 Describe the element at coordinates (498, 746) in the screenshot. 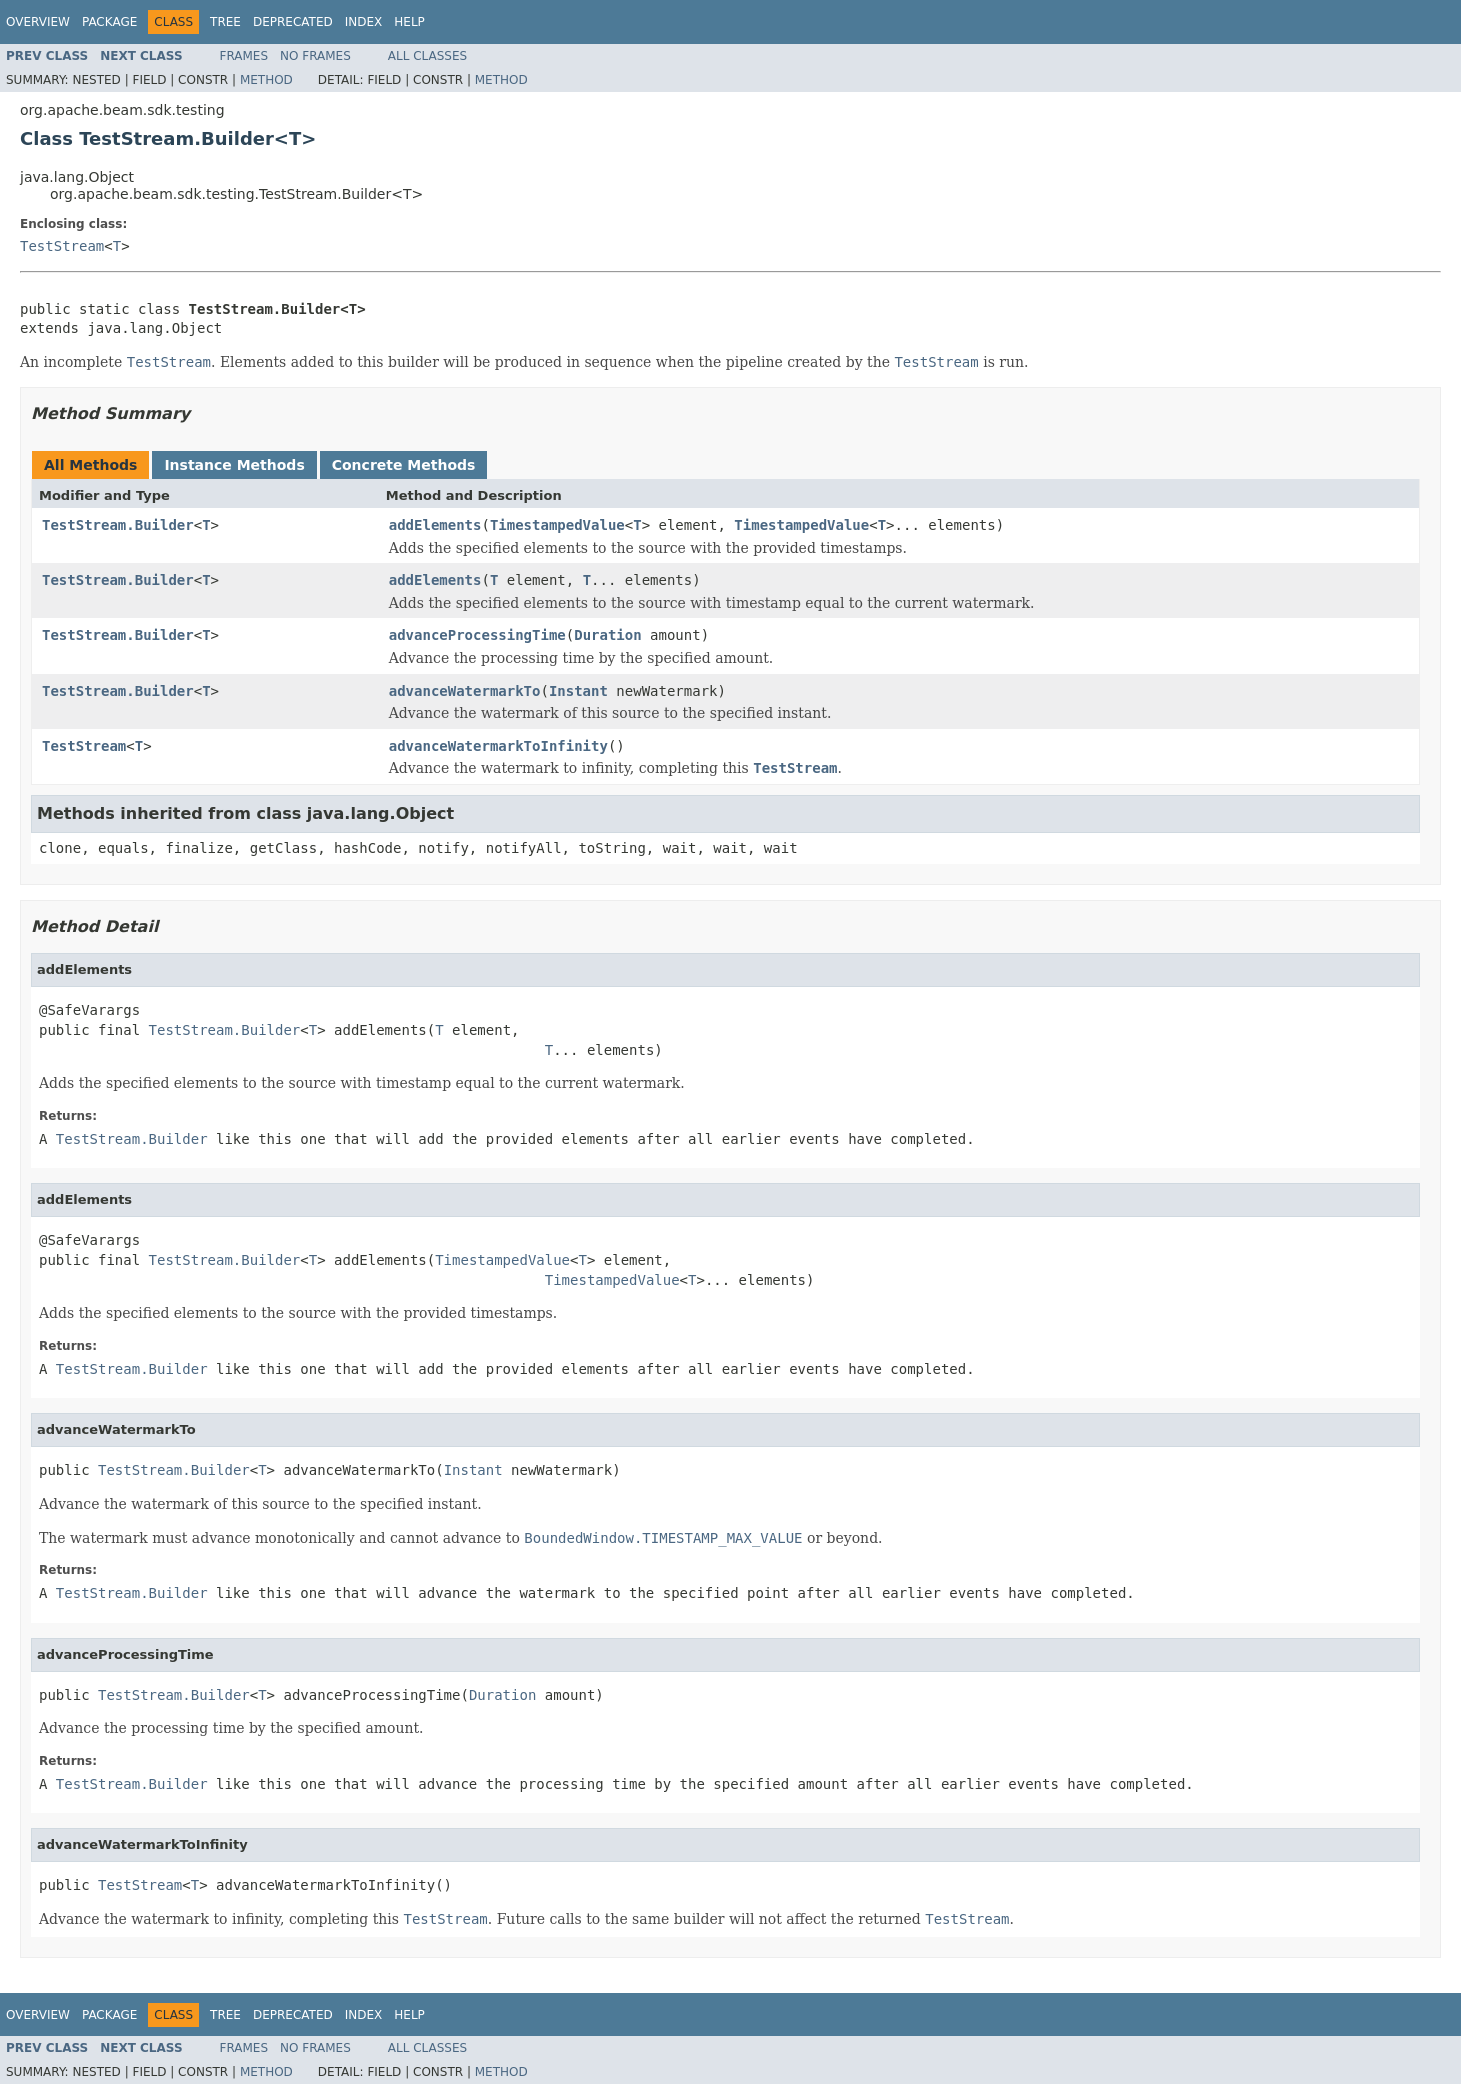

I see `advanceWatermarkToInfinity` at that location.